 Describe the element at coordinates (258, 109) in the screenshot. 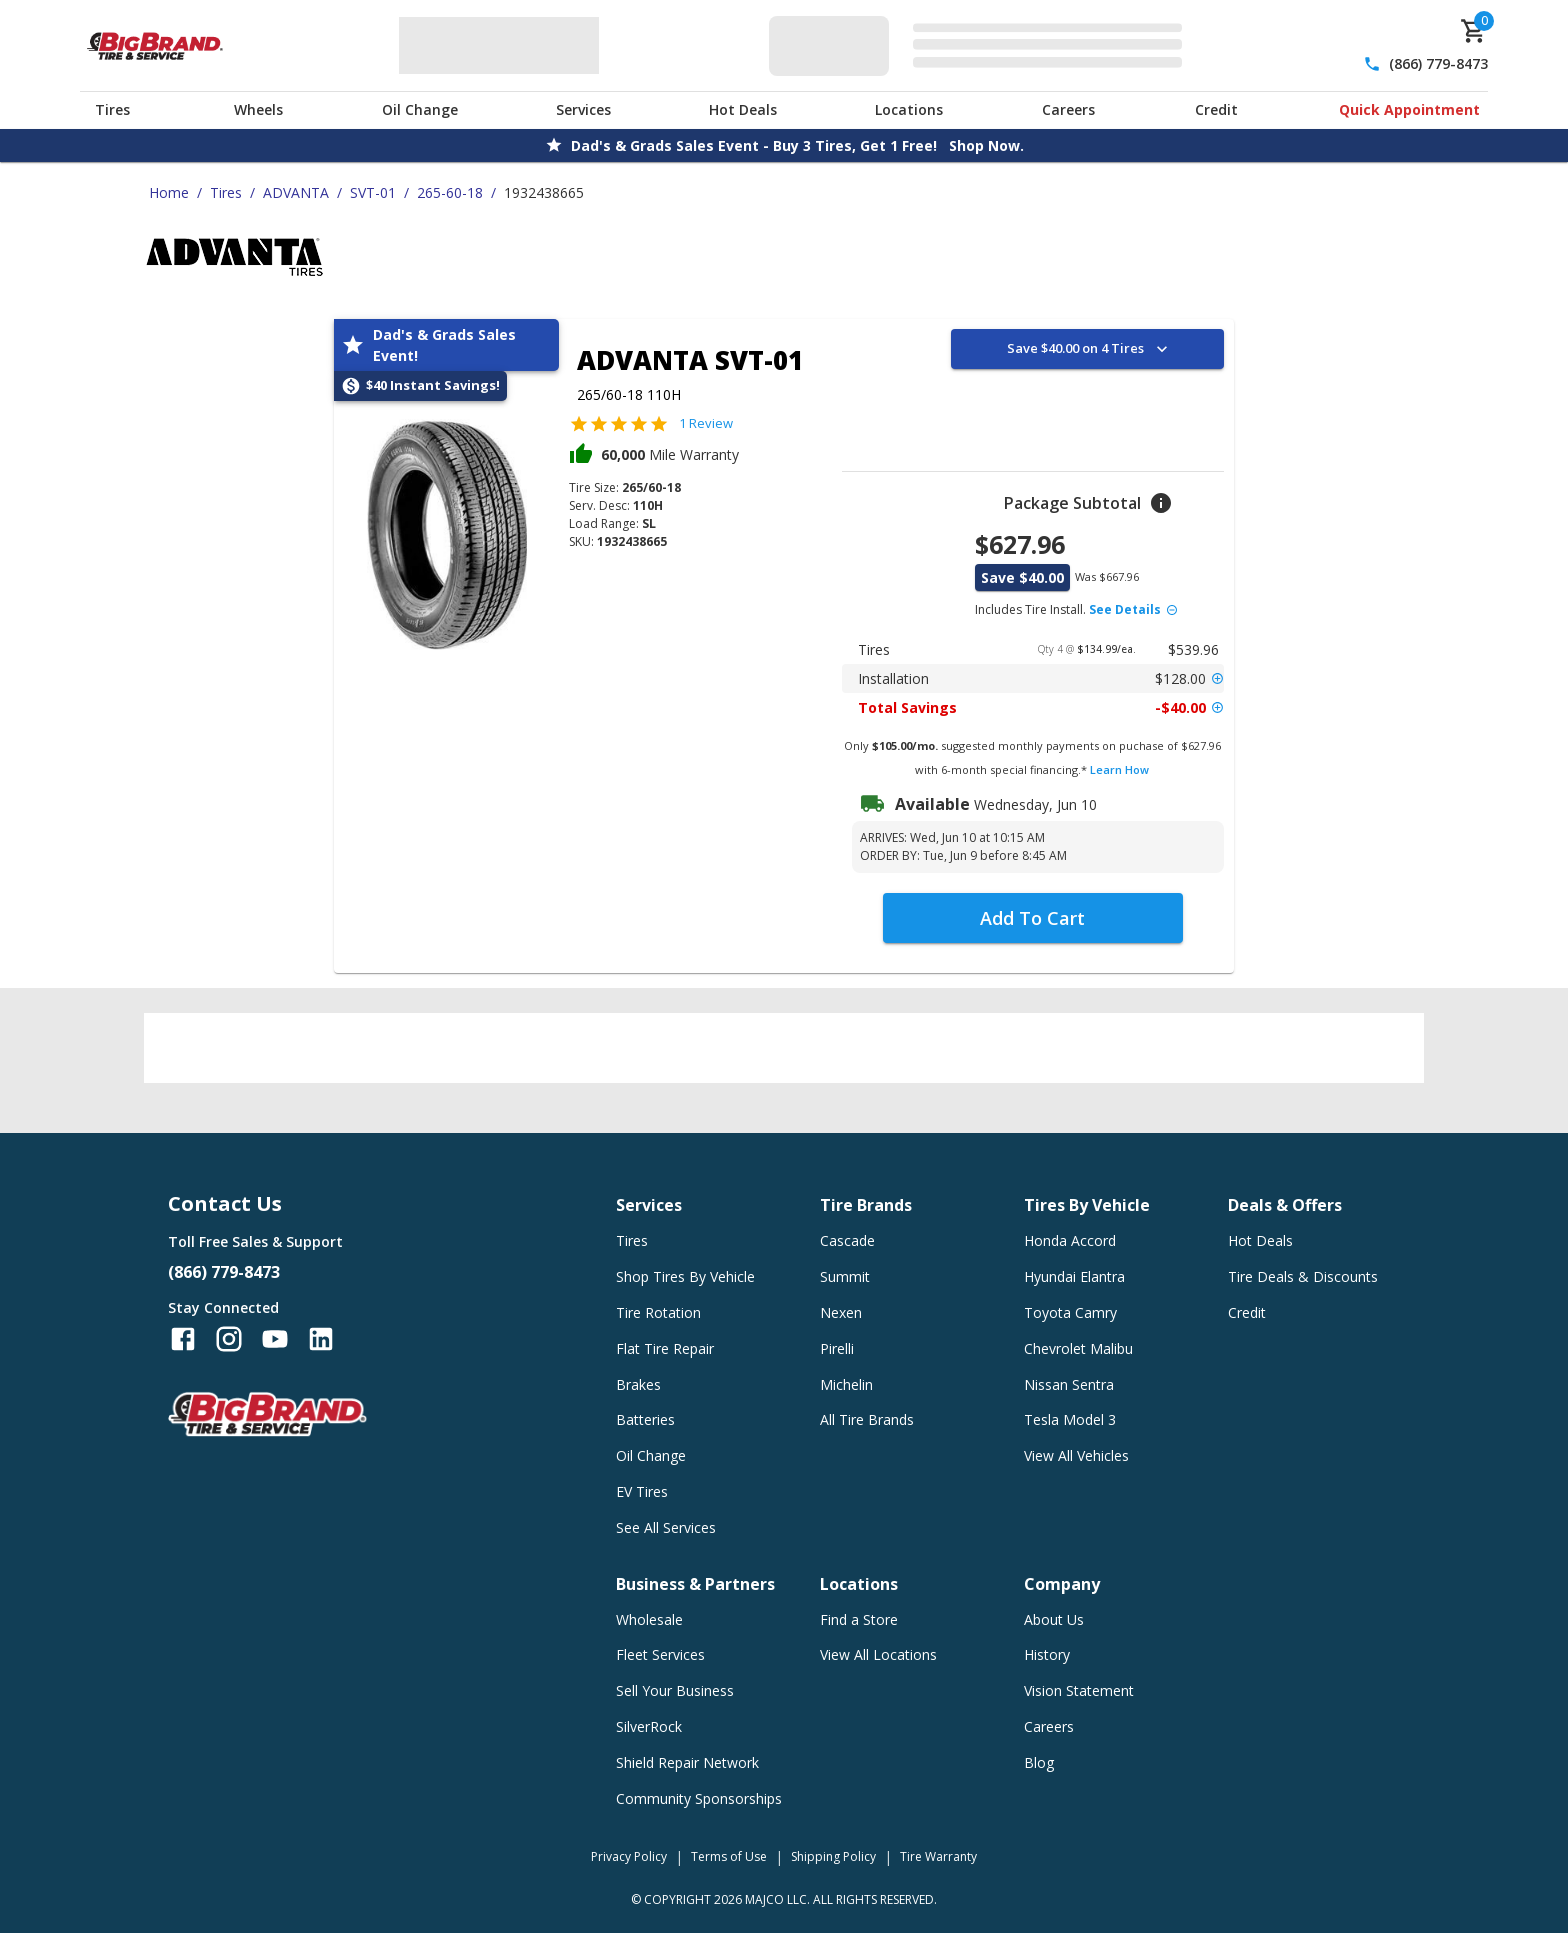

I see `Wheels` at that location.